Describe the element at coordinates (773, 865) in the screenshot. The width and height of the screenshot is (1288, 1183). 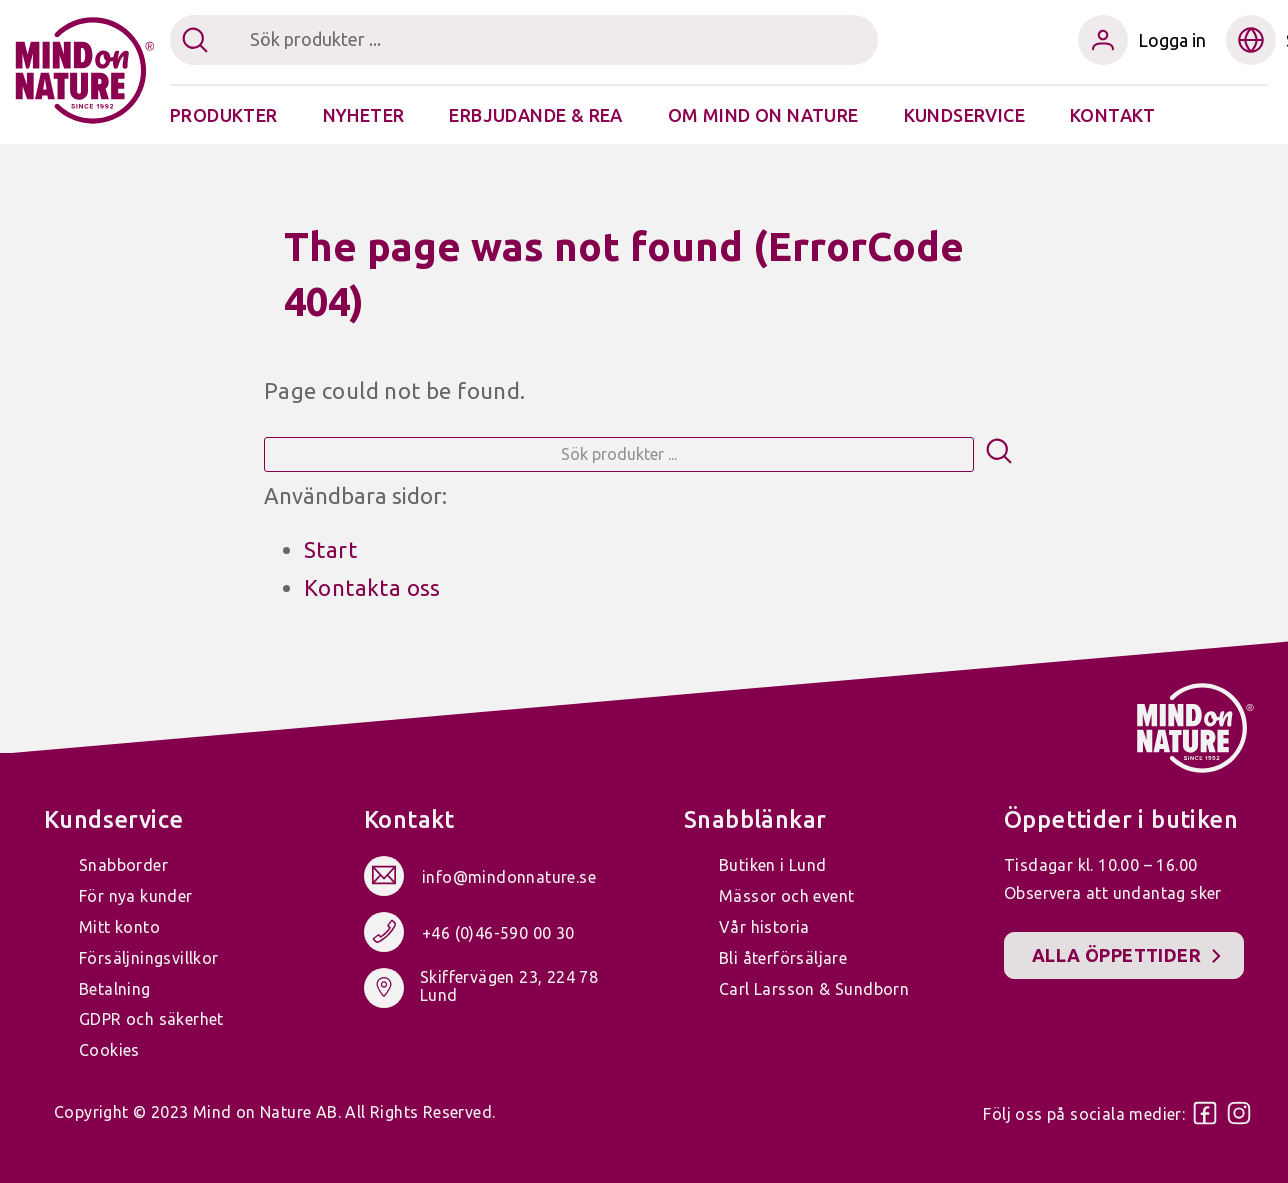
I see `Butiken i Lund` at that location.